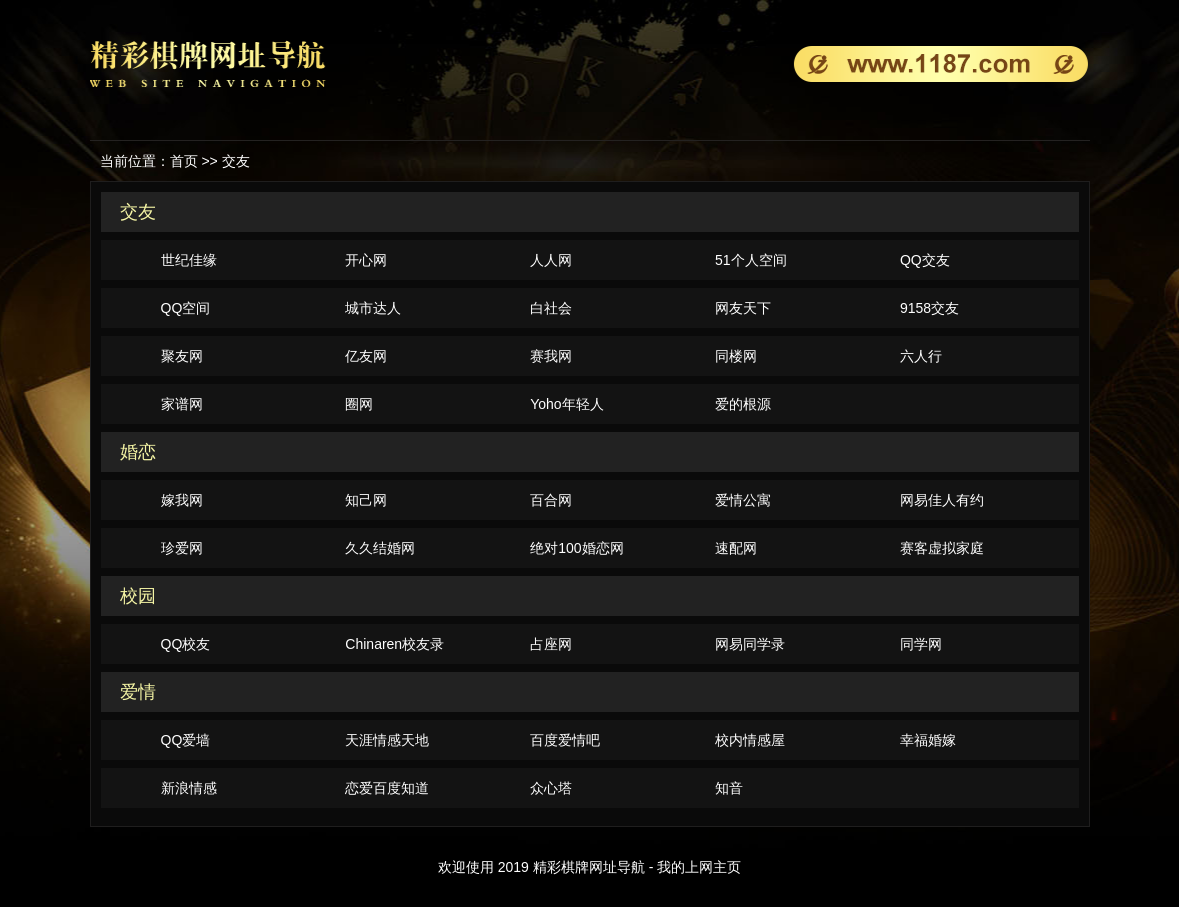 Image resolution: width=1179 pixels, height=907 pixels. Describe the element at coordinates (359, 404) in the screenshot. I see `圈网` at that location.